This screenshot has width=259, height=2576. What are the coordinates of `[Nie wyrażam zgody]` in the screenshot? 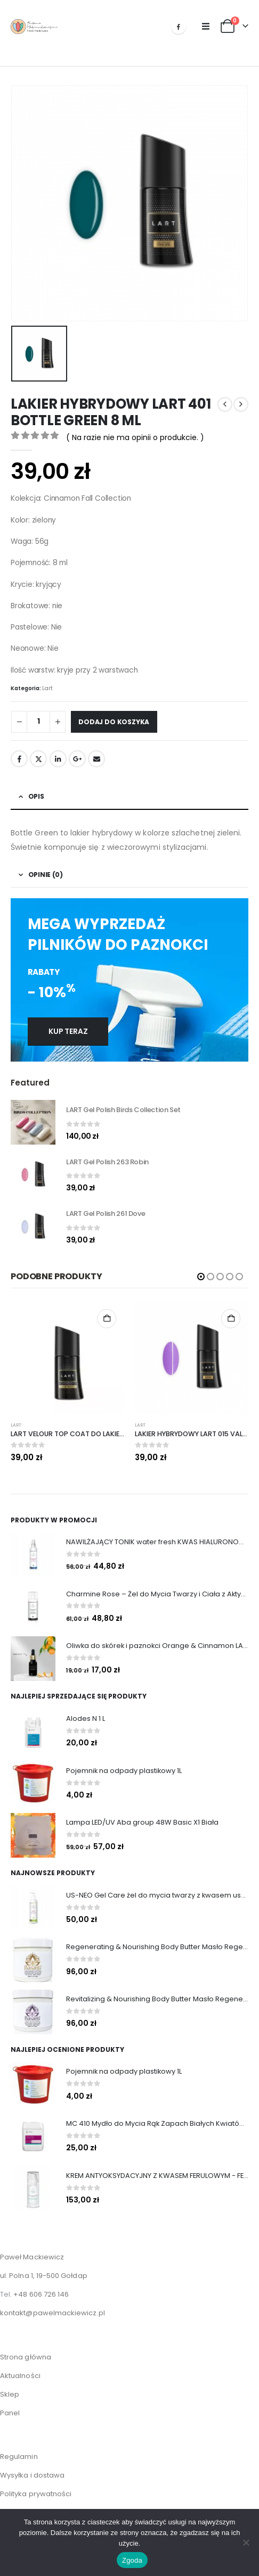 It's located at (245, 2542).